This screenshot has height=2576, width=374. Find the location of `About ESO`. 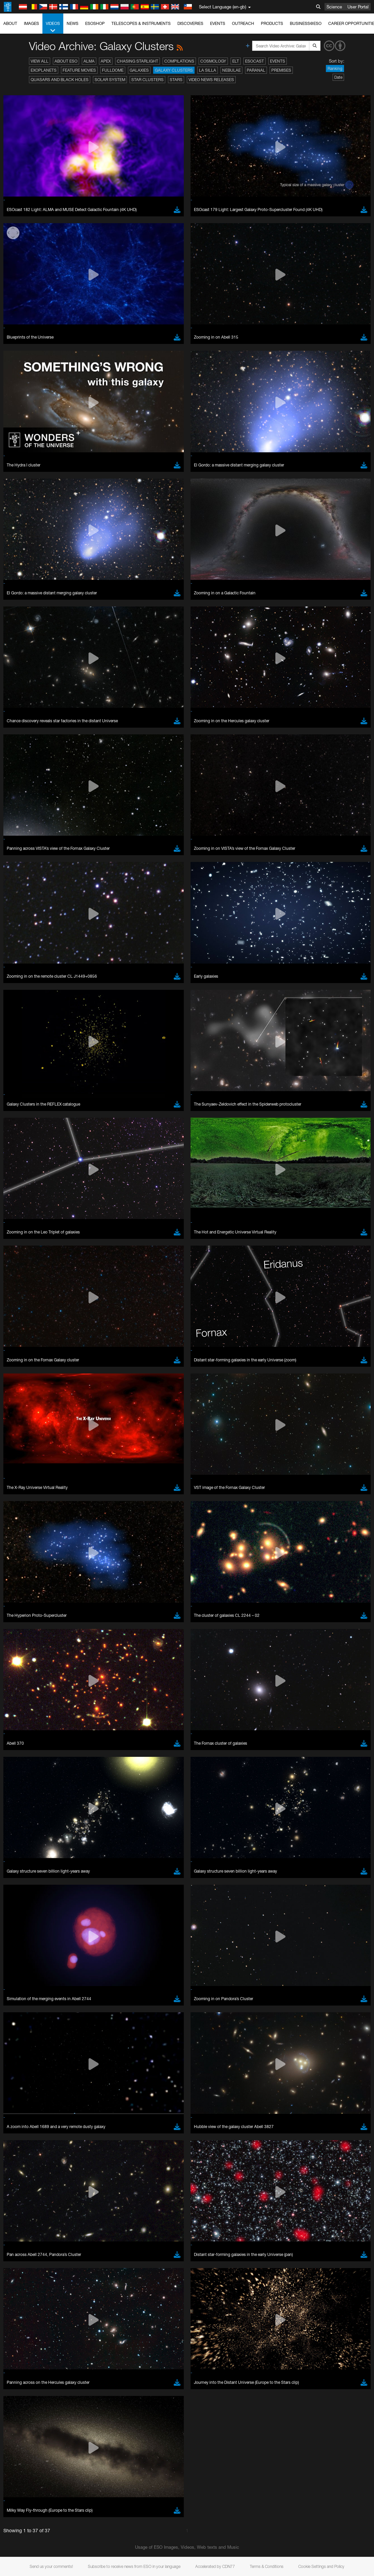

About ESO is located at coordinates (66, 61).